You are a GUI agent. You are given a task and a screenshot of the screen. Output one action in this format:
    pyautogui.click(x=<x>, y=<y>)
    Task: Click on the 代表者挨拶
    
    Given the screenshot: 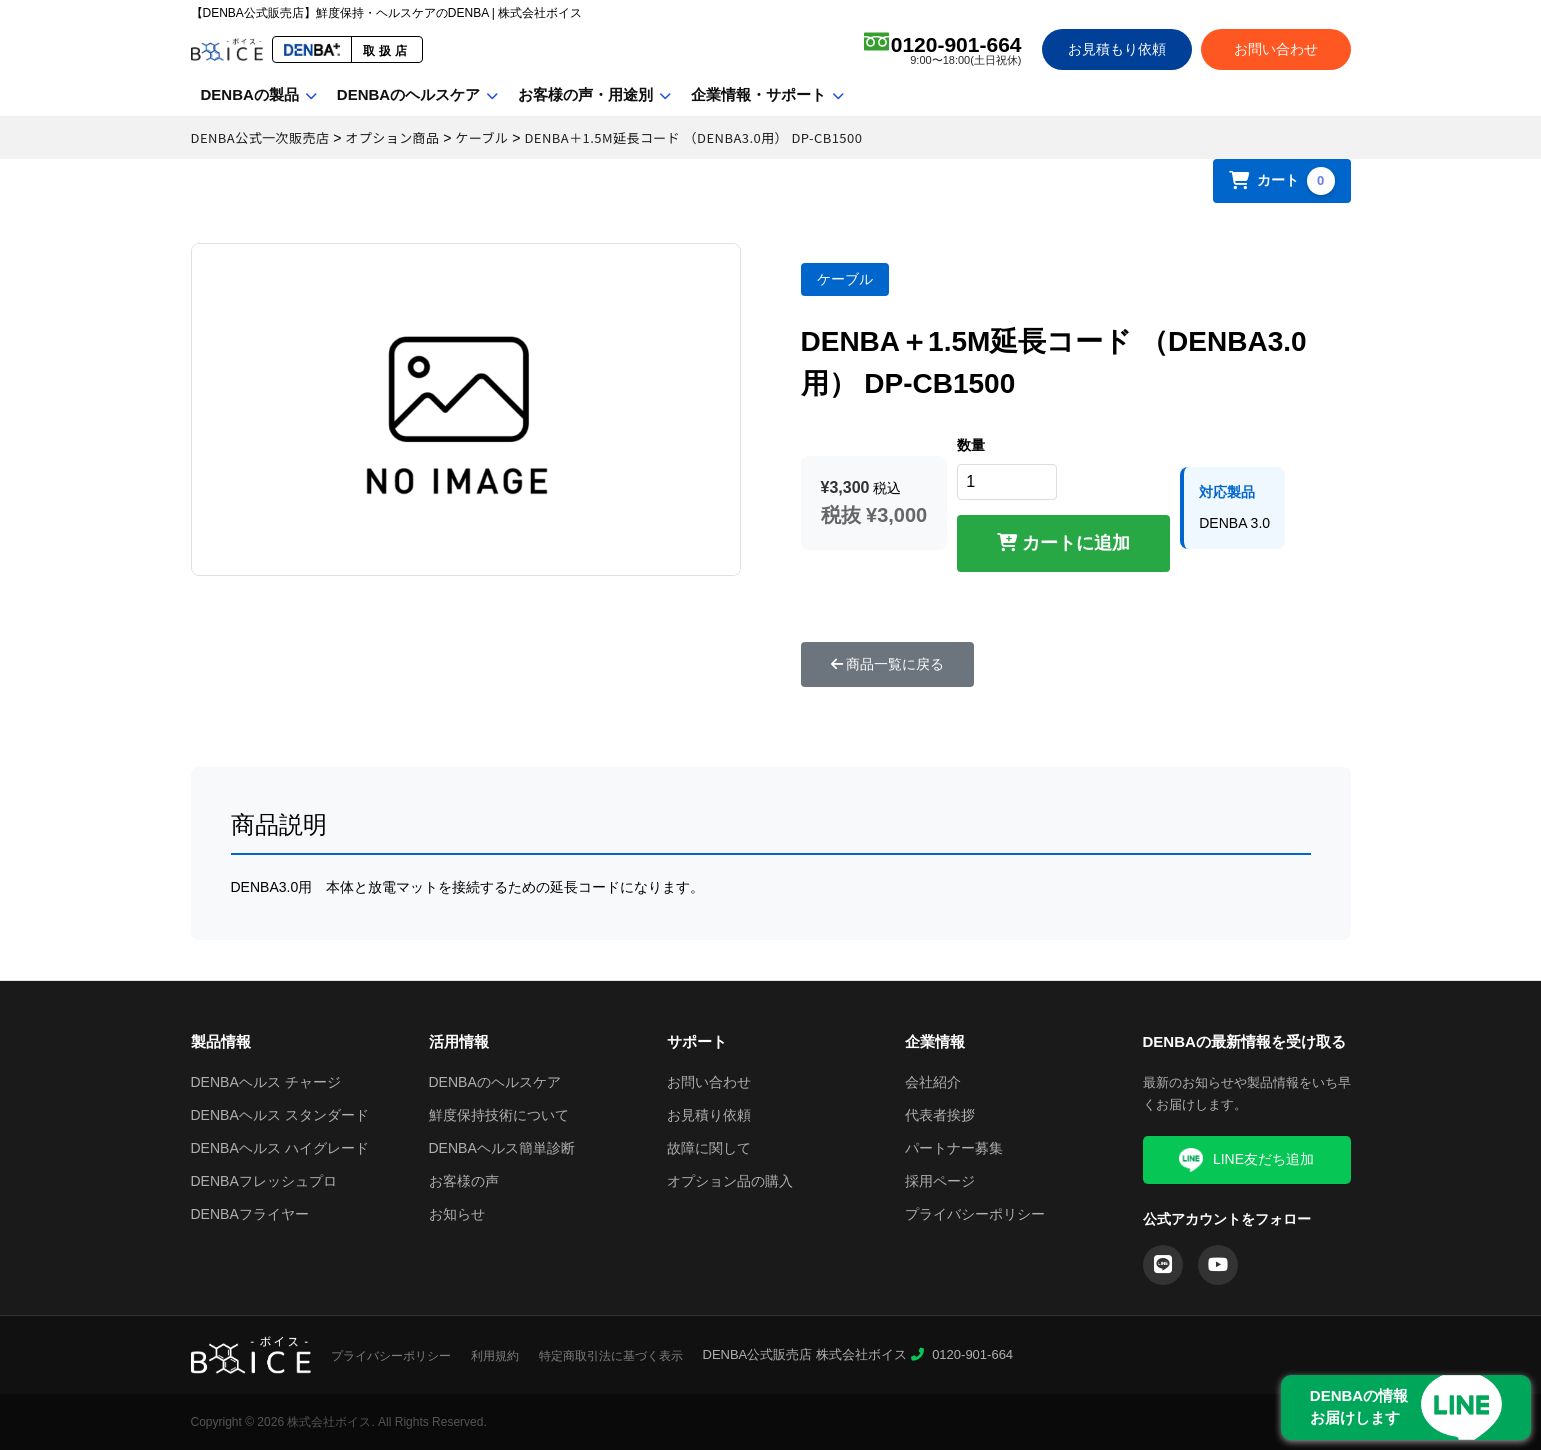 What is the action you would take?
    pyautogui.click(x=940, y=1115)
    